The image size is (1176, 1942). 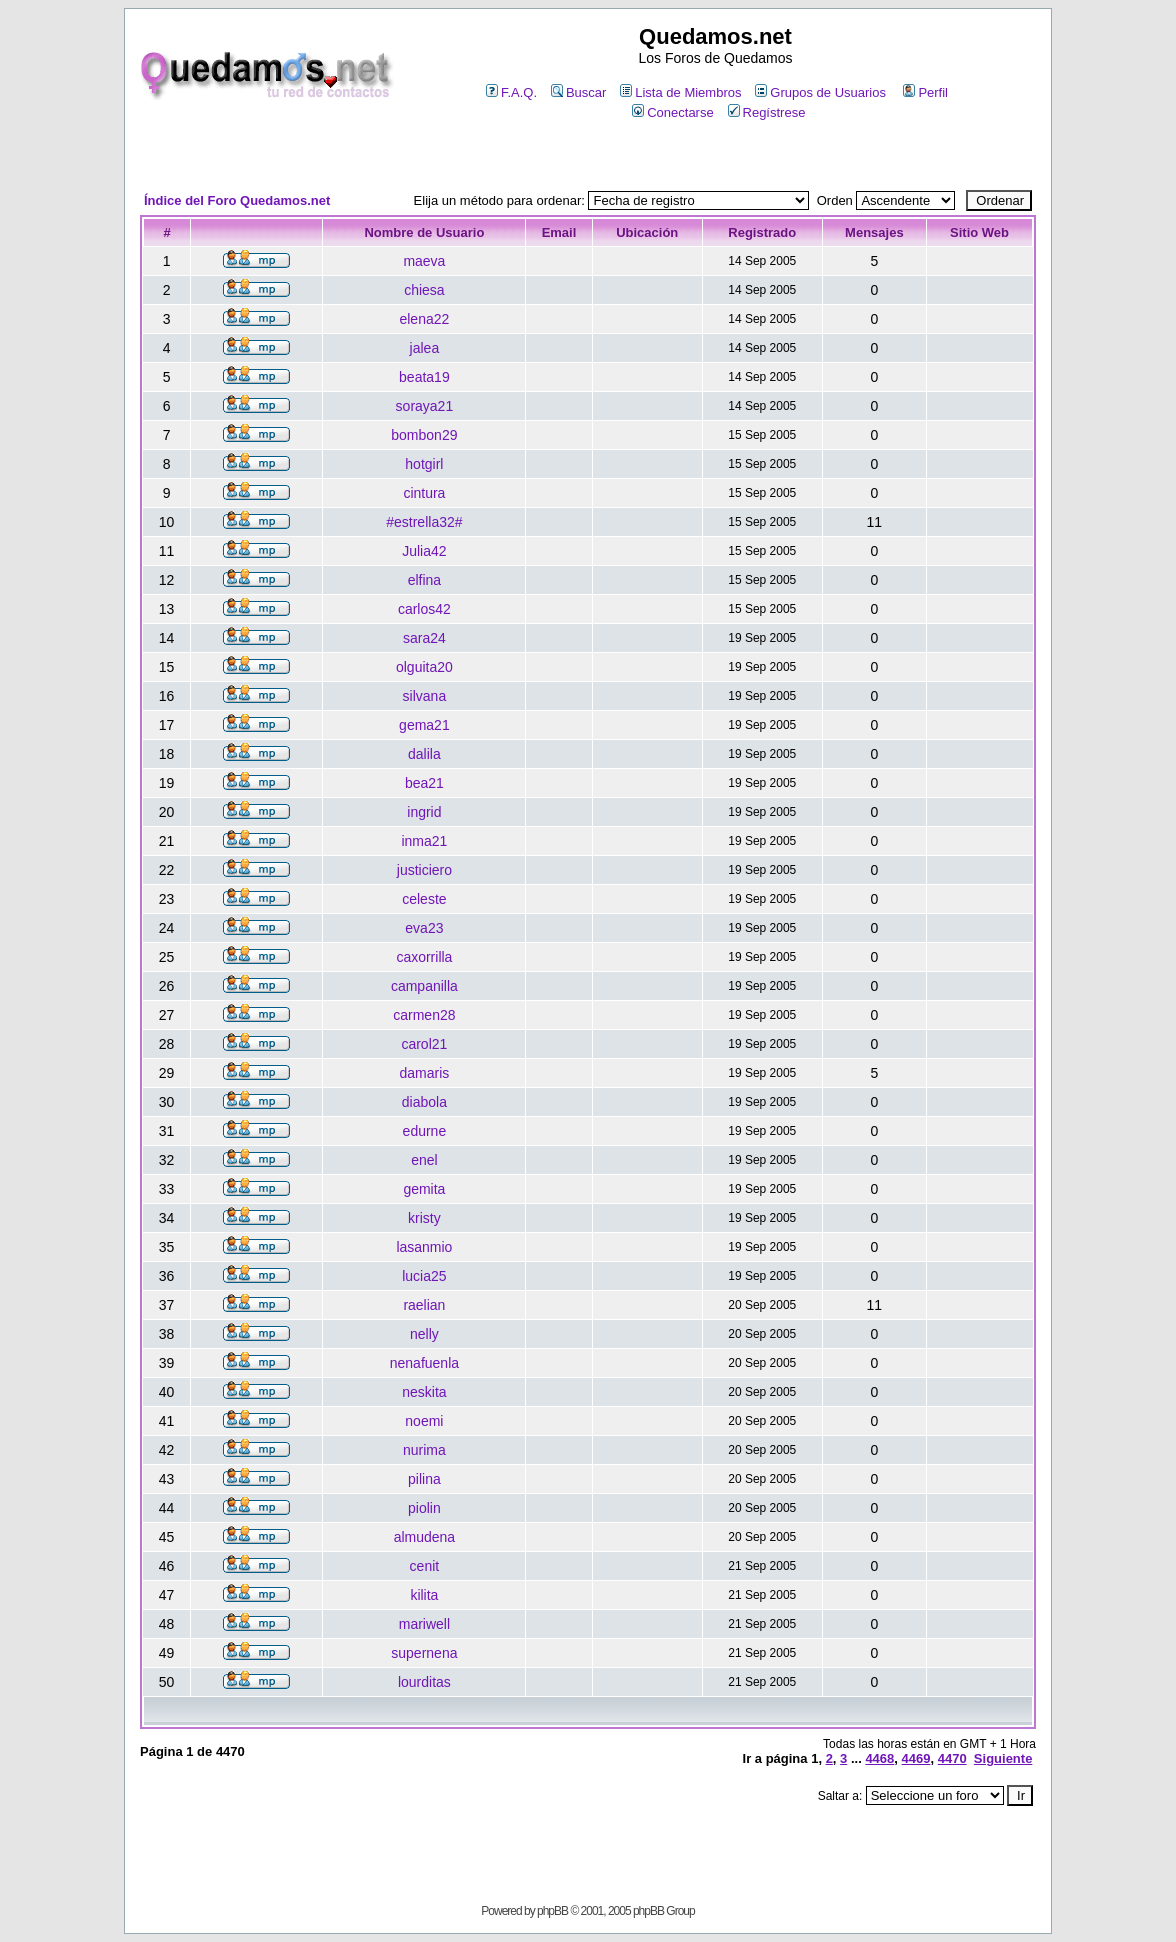 I want to click on supernena, so click(x=424, y=1653).